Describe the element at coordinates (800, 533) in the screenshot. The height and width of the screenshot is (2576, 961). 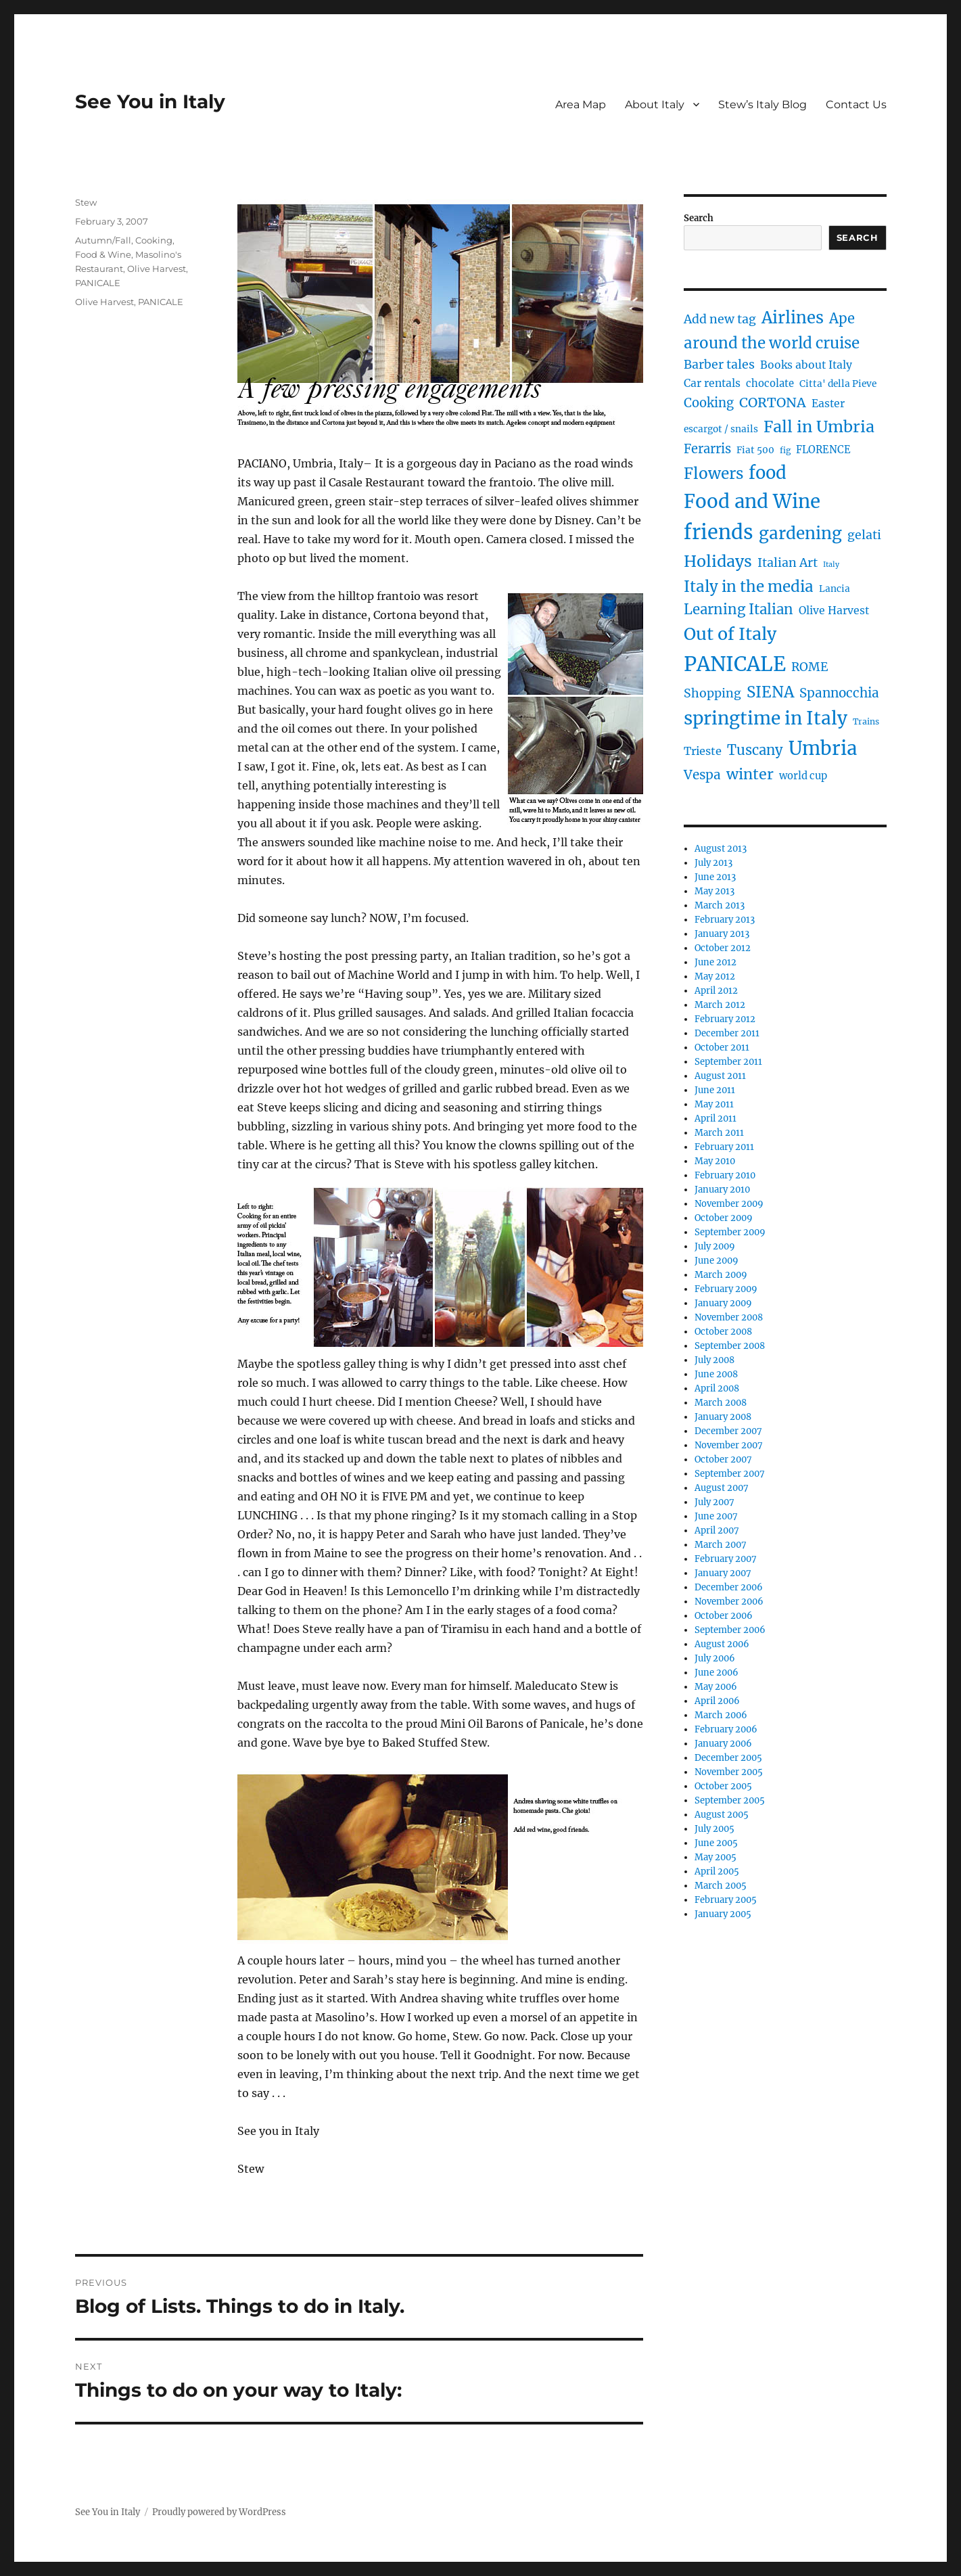
I see `gardening [gardening (29 items)]` at that location.